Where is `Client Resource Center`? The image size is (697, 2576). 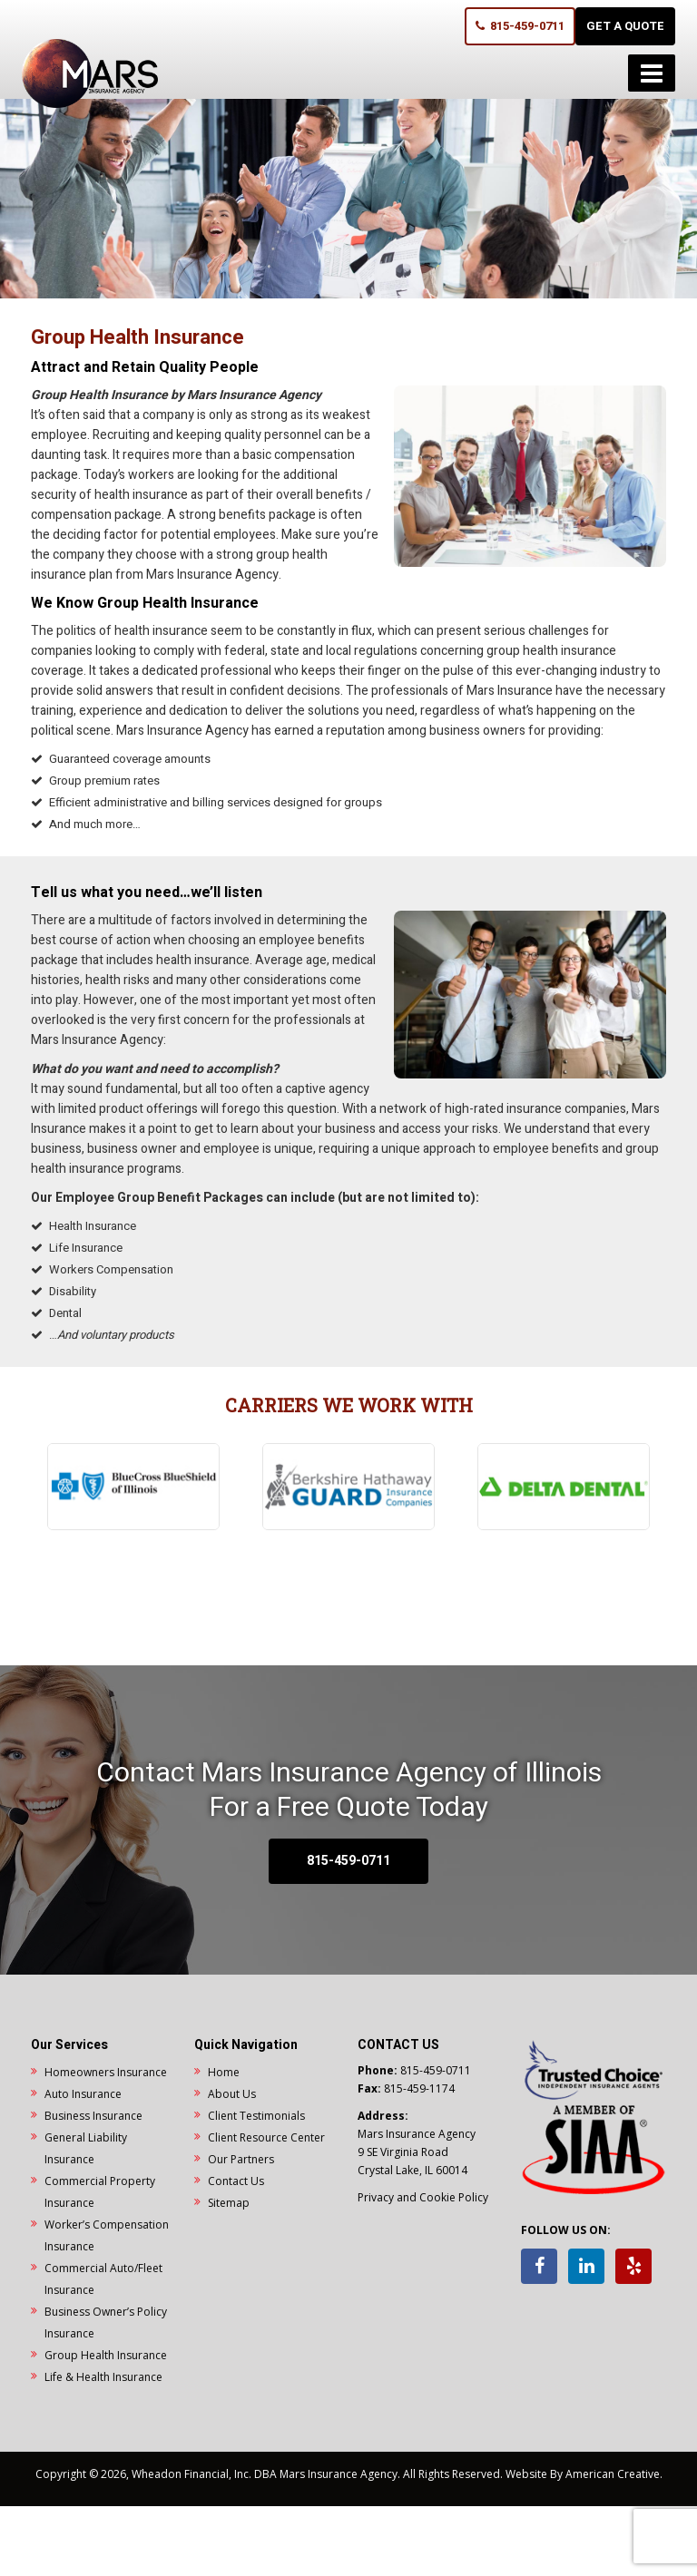 Client Resource Center is located at coordinates (266, 2137).